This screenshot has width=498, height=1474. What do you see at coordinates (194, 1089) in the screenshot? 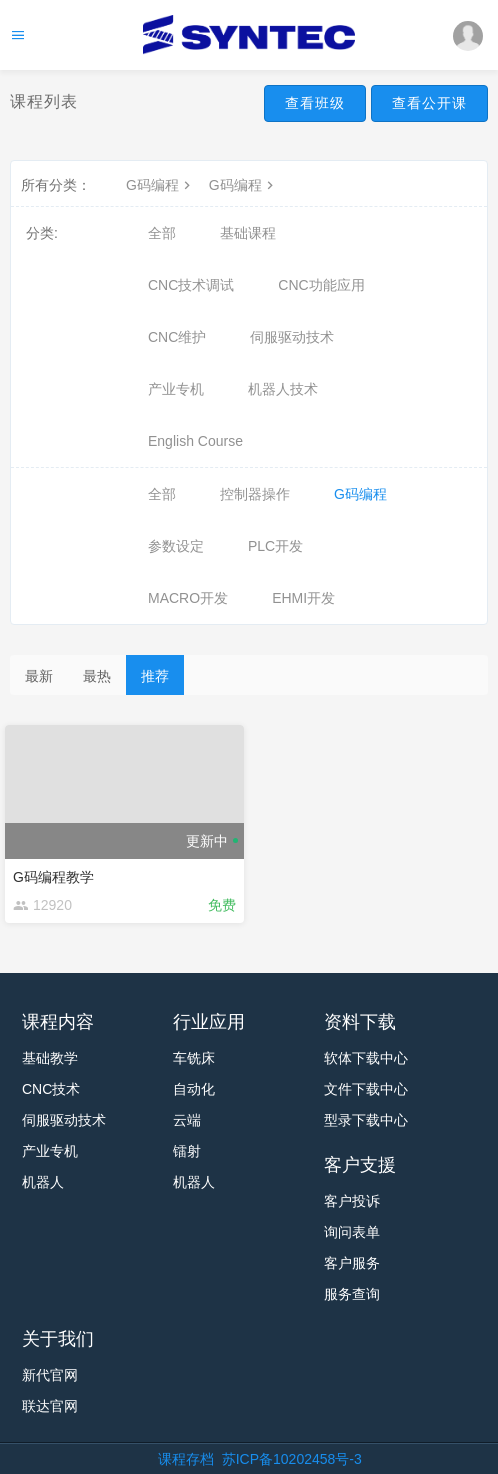
I see `自动化` at bounding box center [194, 1089].